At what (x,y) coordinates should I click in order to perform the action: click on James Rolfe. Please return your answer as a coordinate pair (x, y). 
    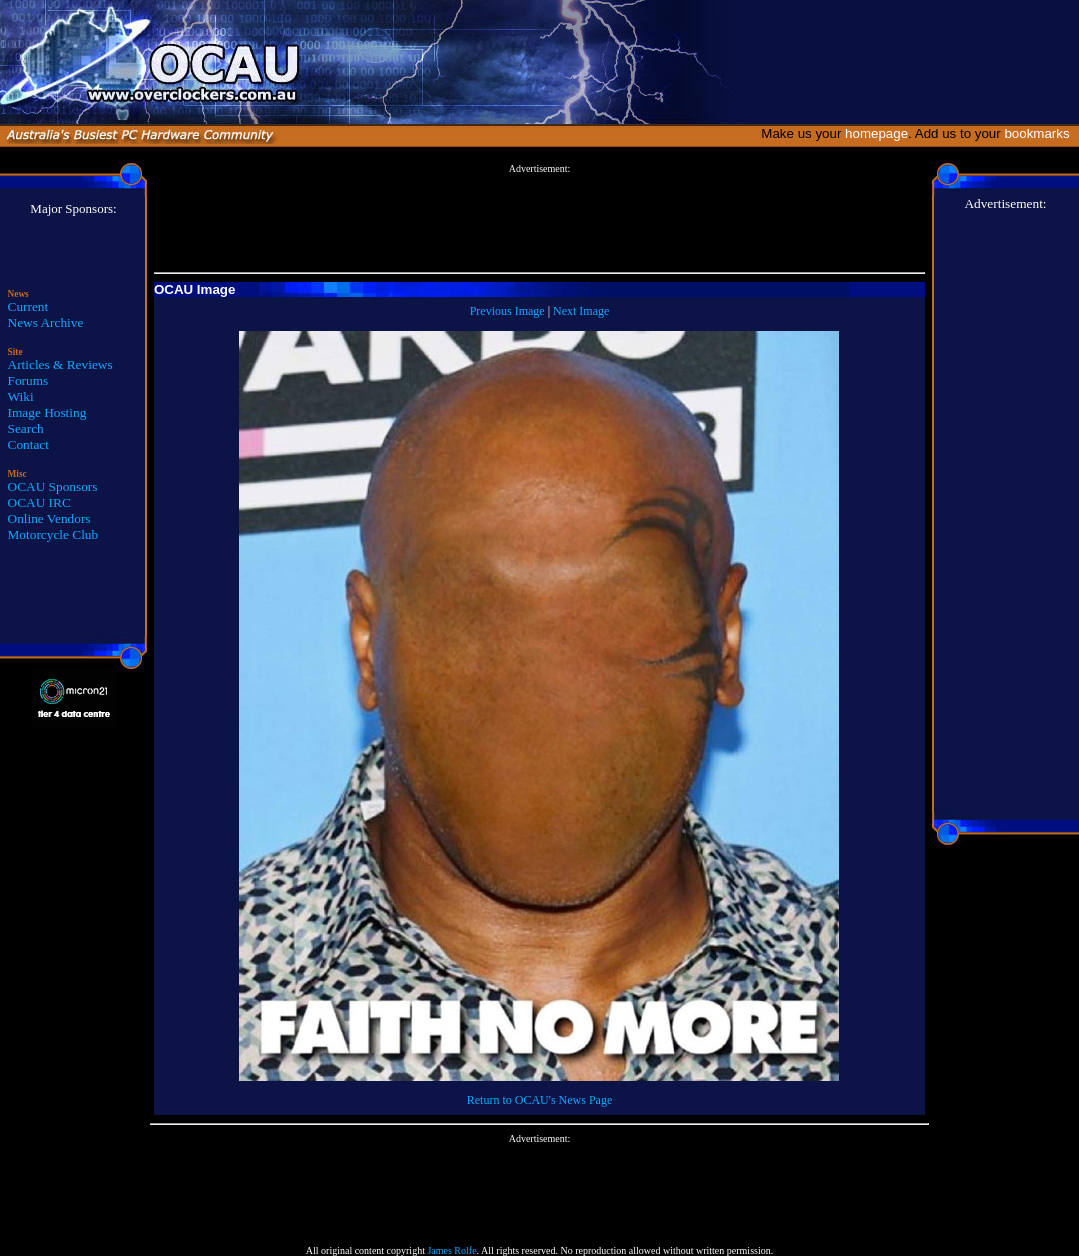
    Looking at the image, I should click on (451, 1250).